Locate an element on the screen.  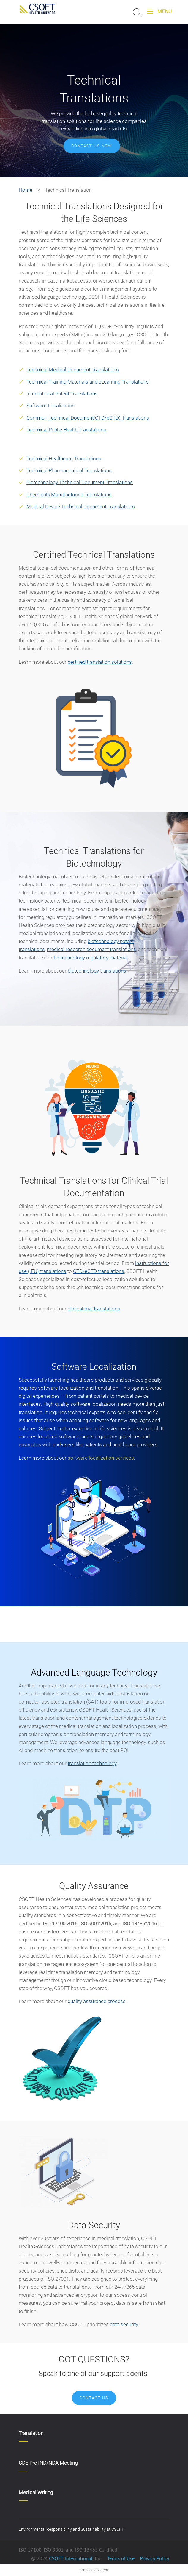
Environmental Responsibility and Sustainability at CSOFT is located at coordinates (71, 2529).